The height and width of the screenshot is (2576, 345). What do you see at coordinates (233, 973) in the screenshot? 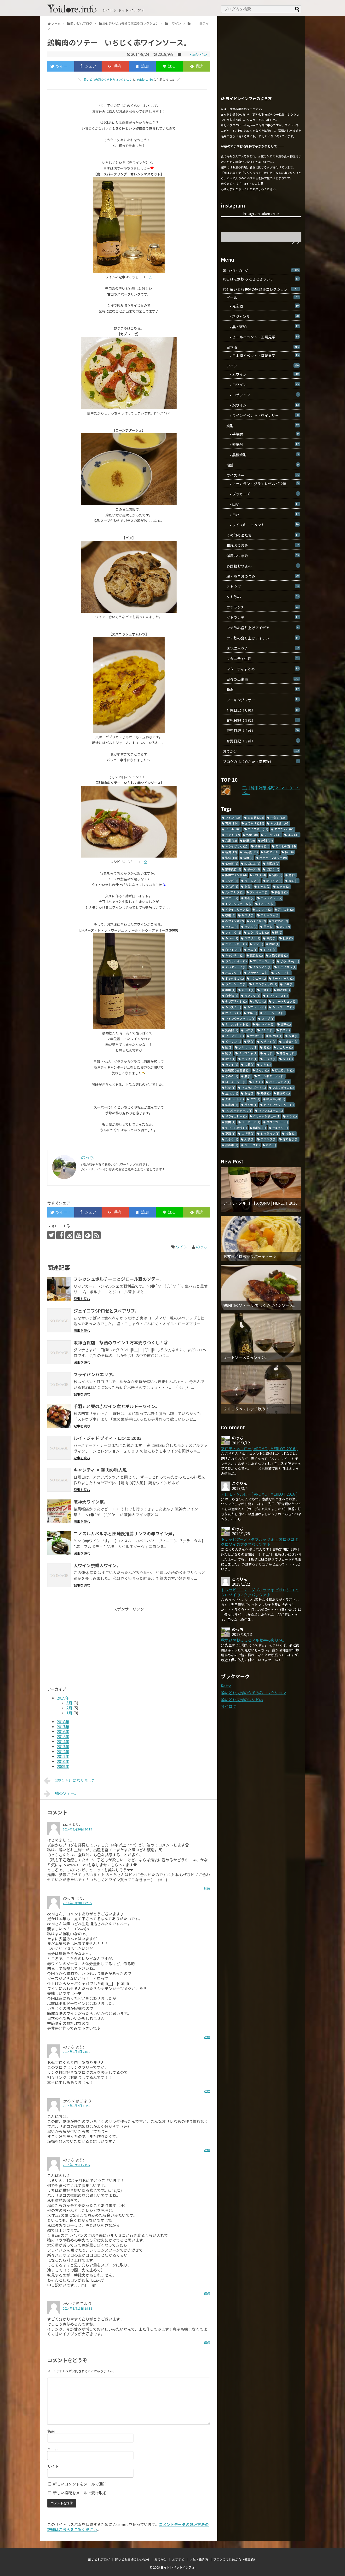
I see `オムレツ [オムレツ (1個の項目)]` at bounding box center [233, 973].